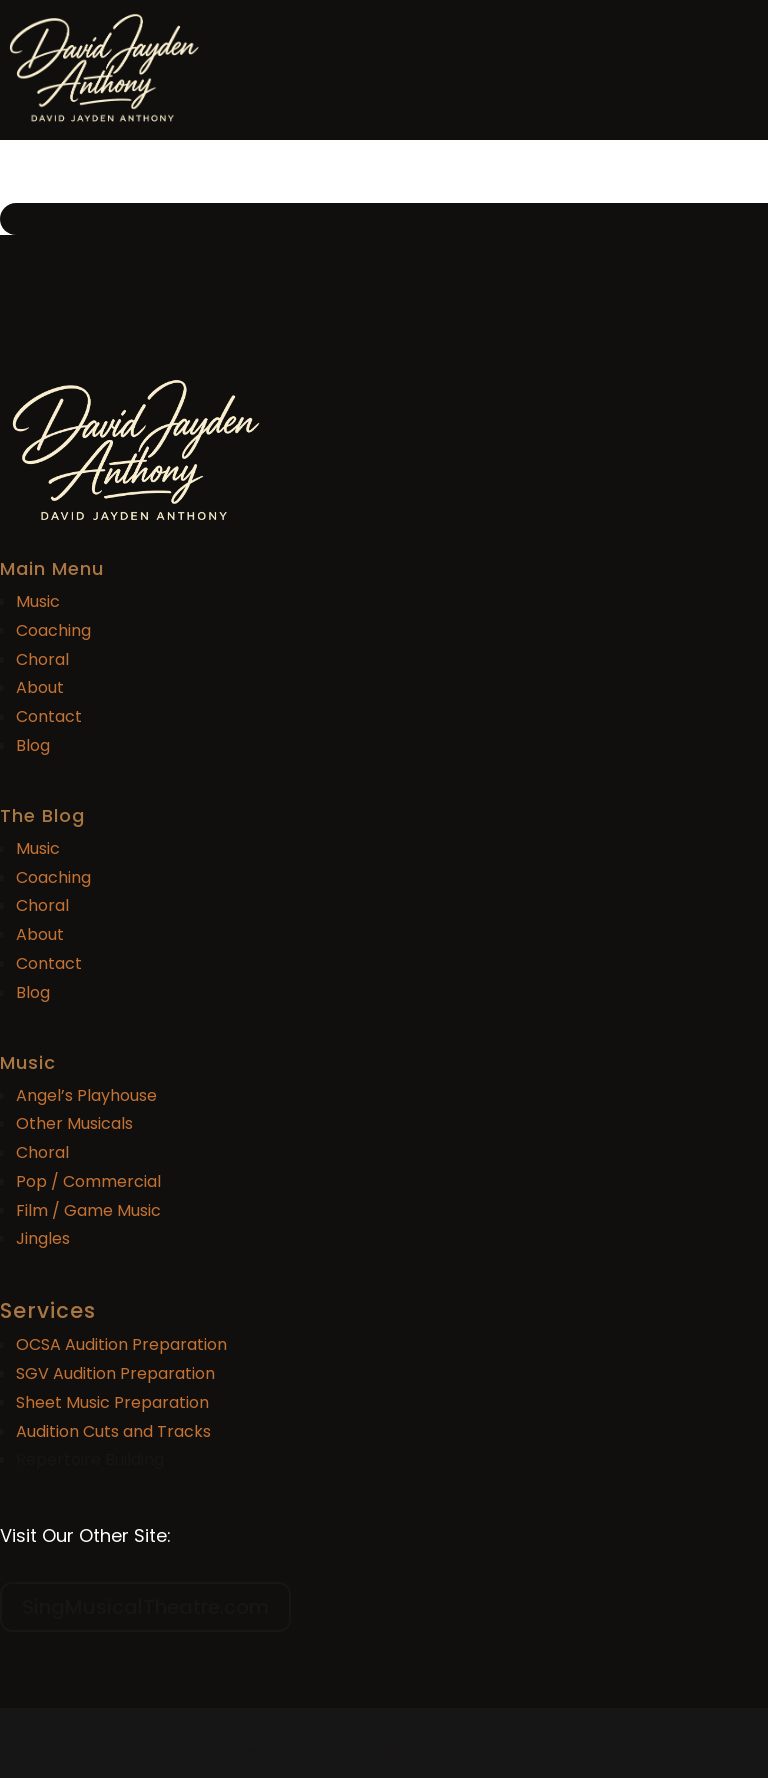 This screenshot has width=768, height=1778. What do you see at coordinates (49, 716) in the screenshot?
I see `Contact` at bounding box center [49, 716].